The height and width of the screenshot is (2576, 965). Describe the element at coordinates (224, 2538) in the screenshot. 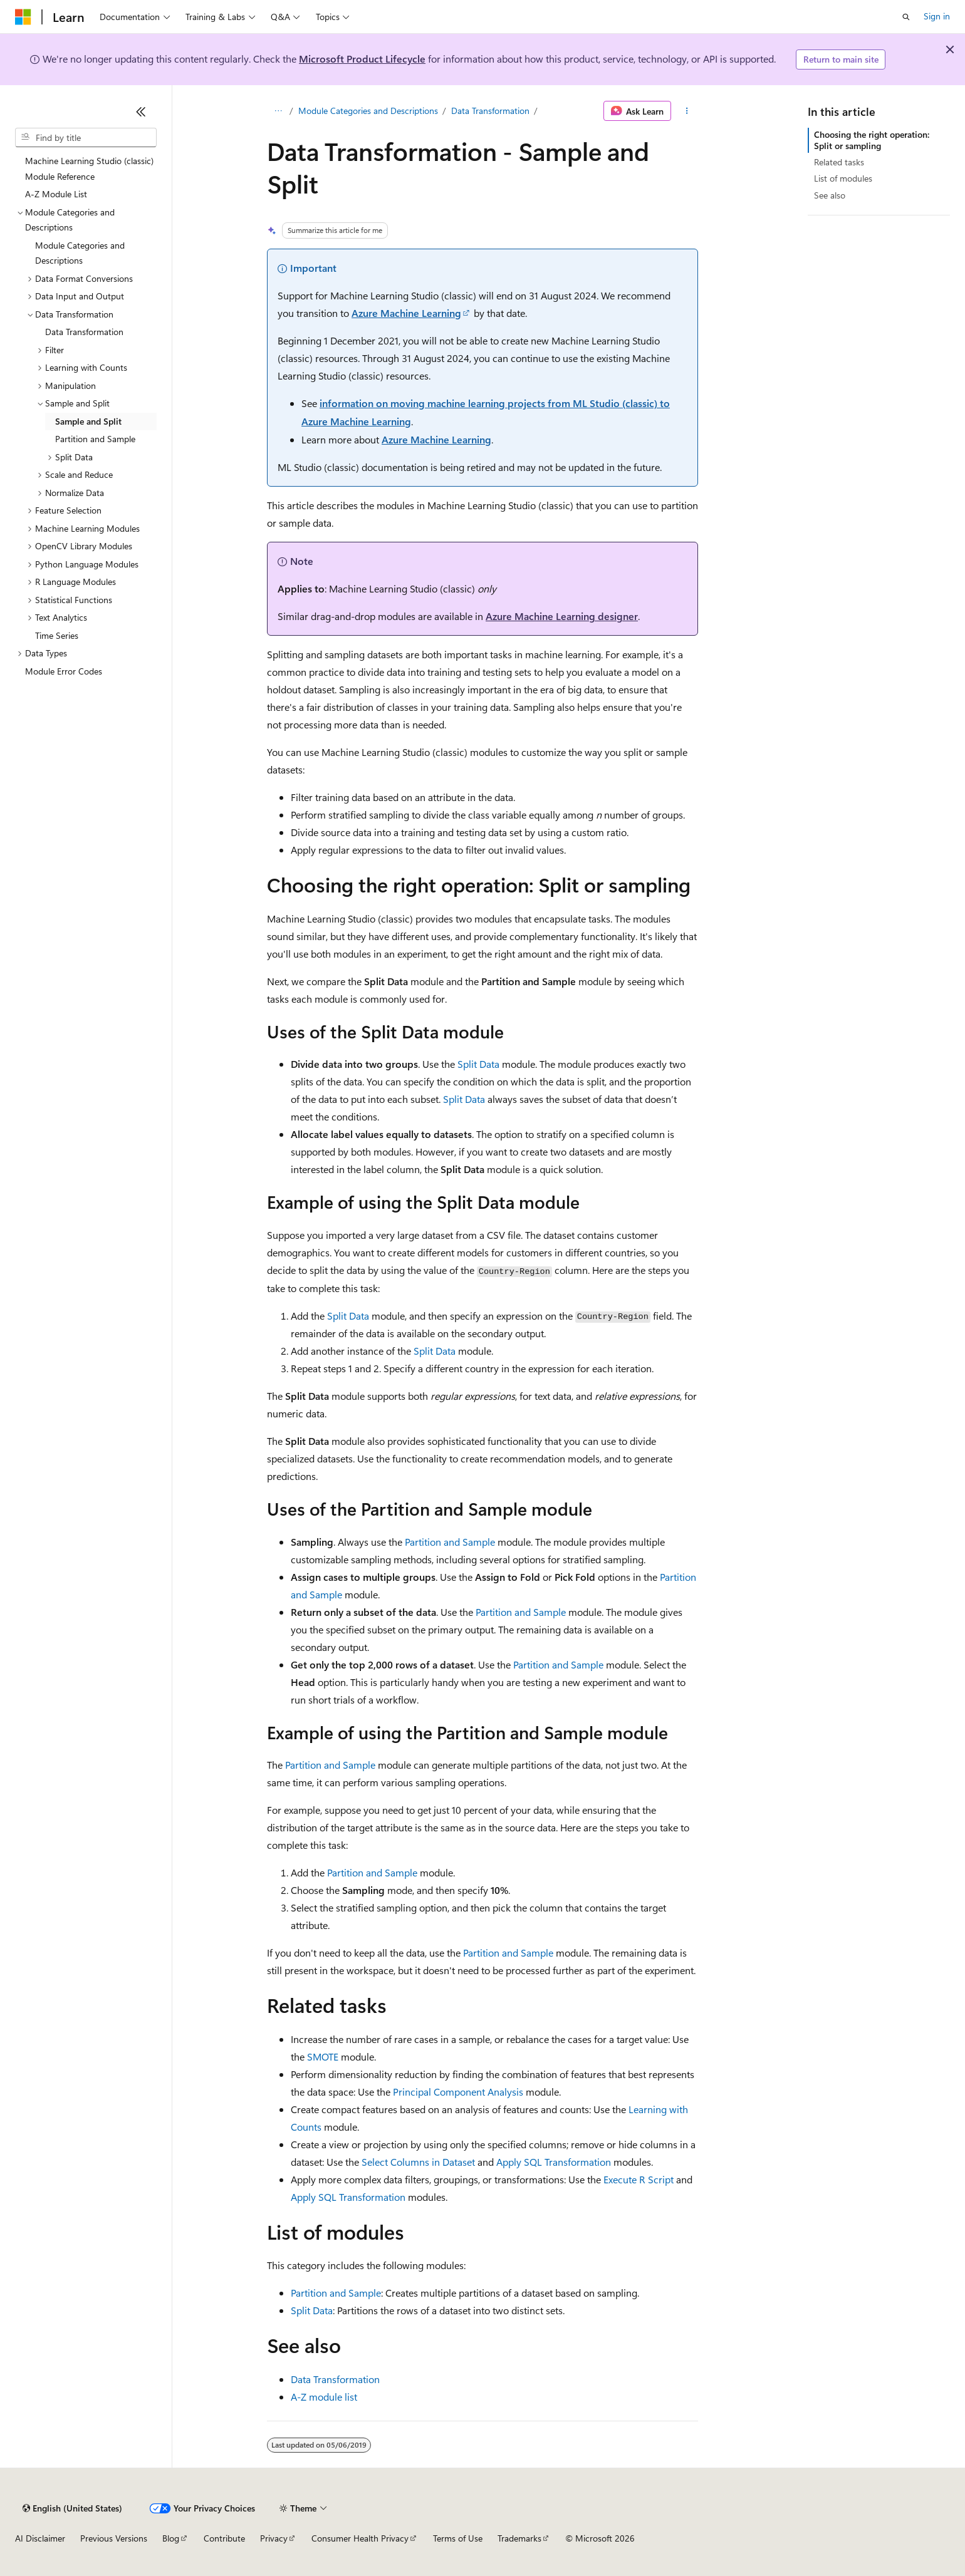

I see `Contribute` at that location.